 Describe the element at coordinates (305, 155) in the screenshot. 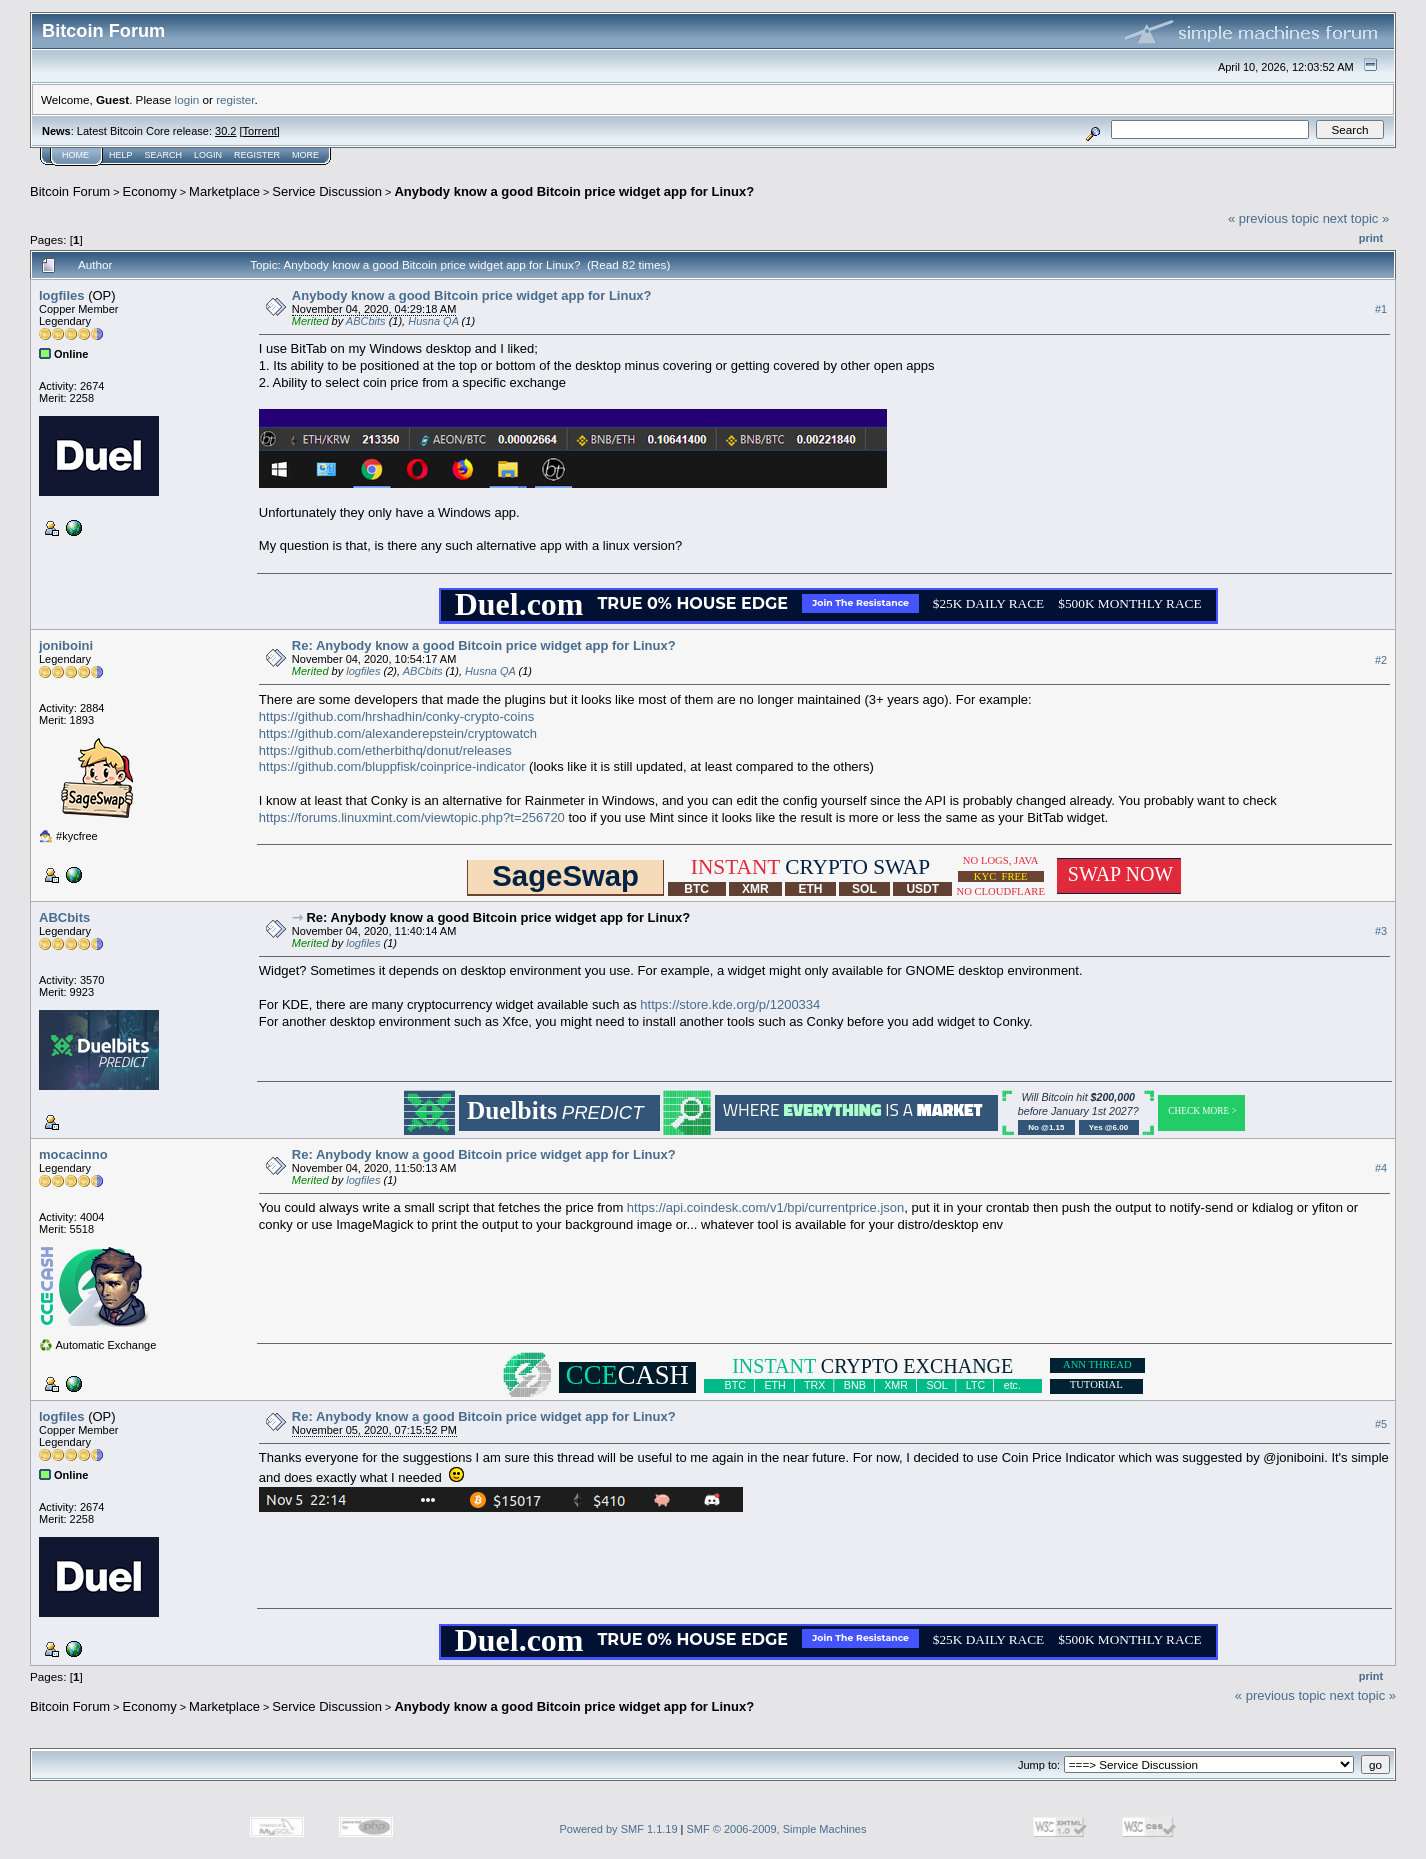

I see `More` at that location.